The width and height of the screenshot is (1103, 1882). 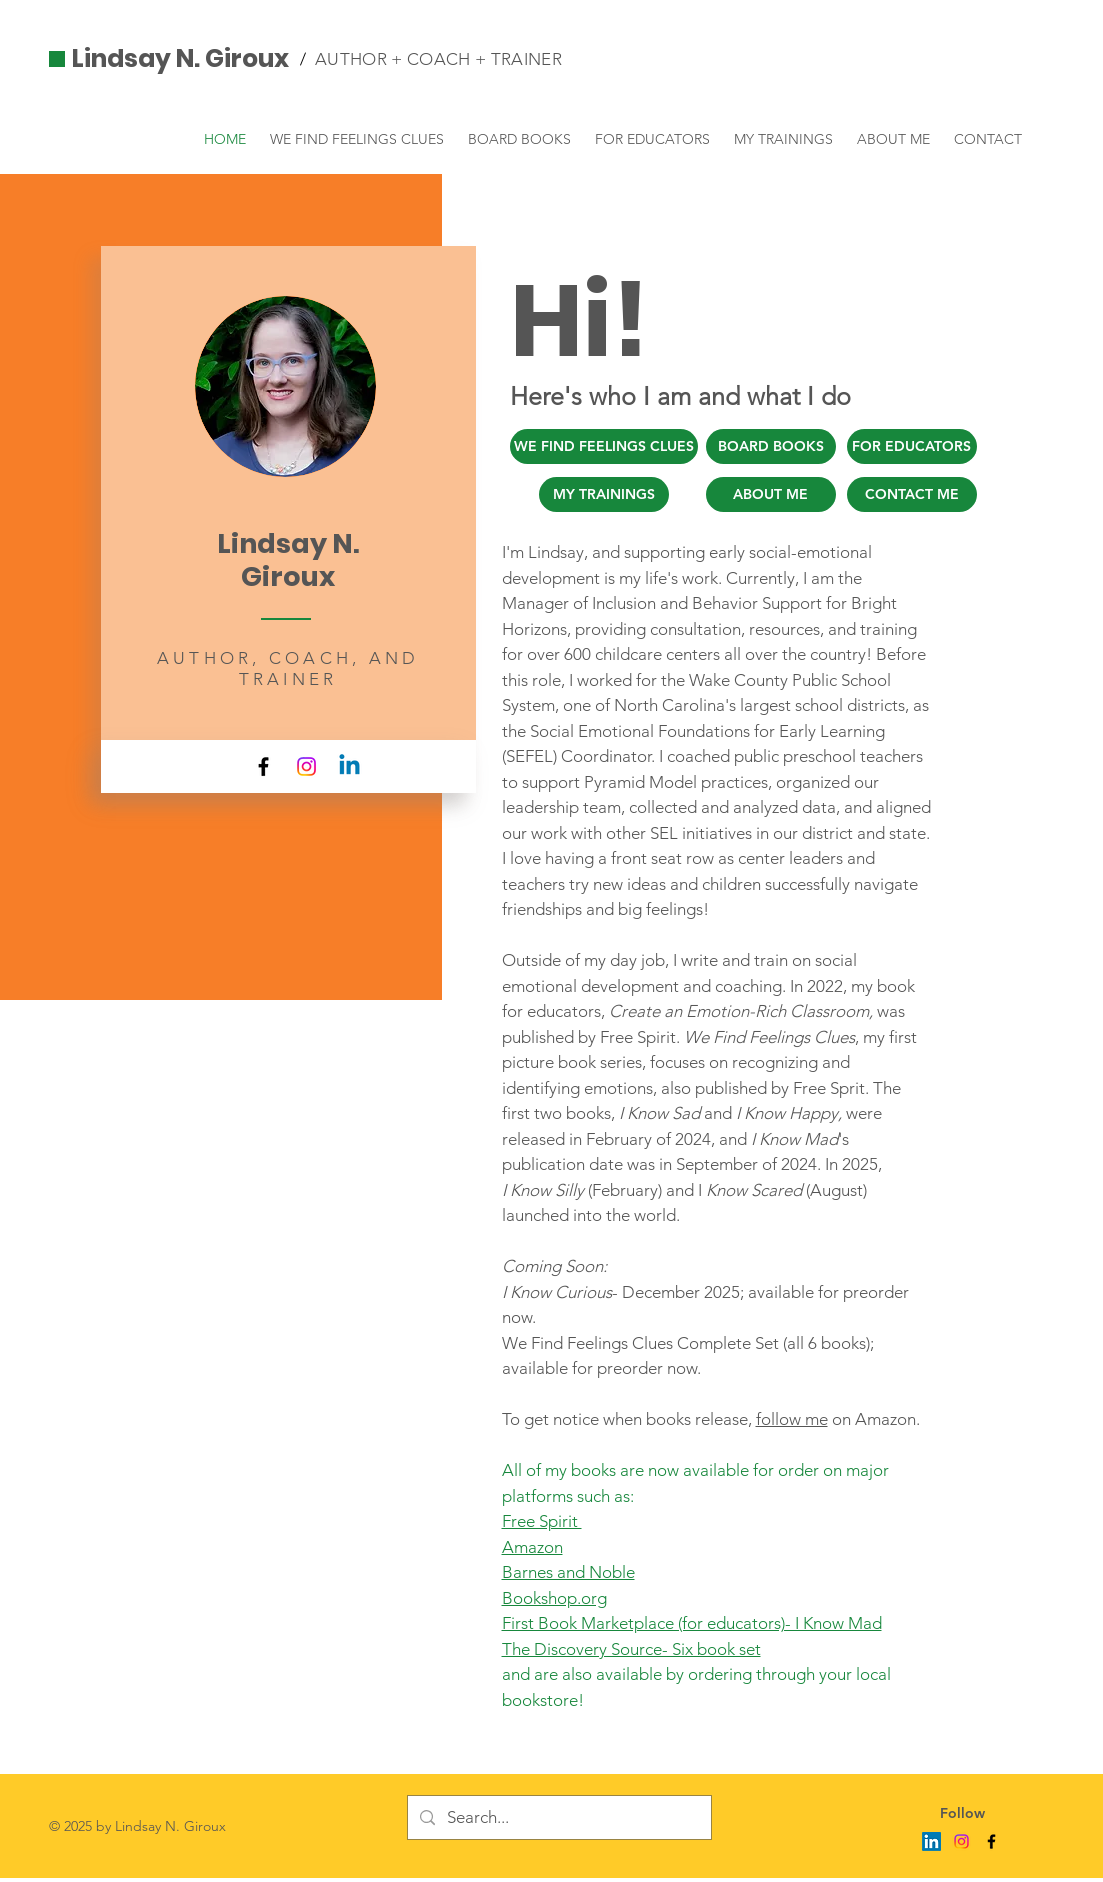 I want to click on Lindsay N. Giroux, so click(x=180, y=58).